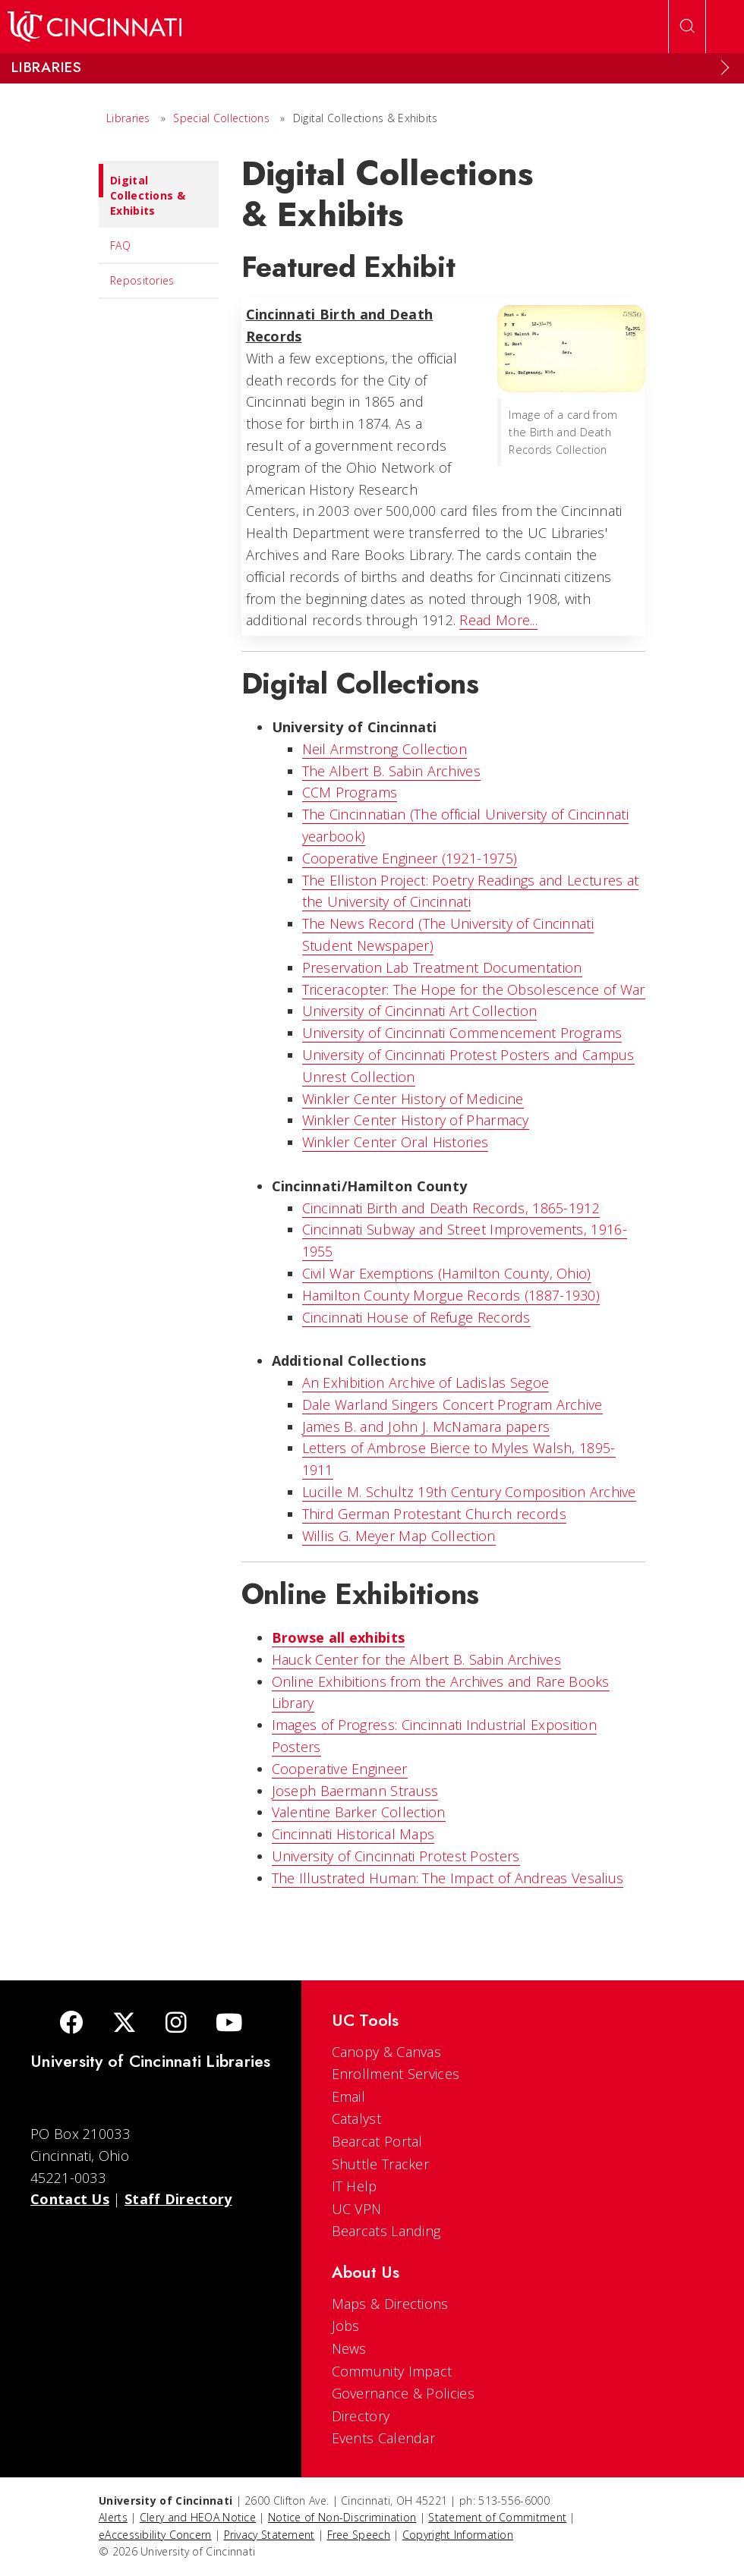  Describe the element at coordinates (155, 2534) in the screenshot. I see `eAccessibility Concern` at that location.